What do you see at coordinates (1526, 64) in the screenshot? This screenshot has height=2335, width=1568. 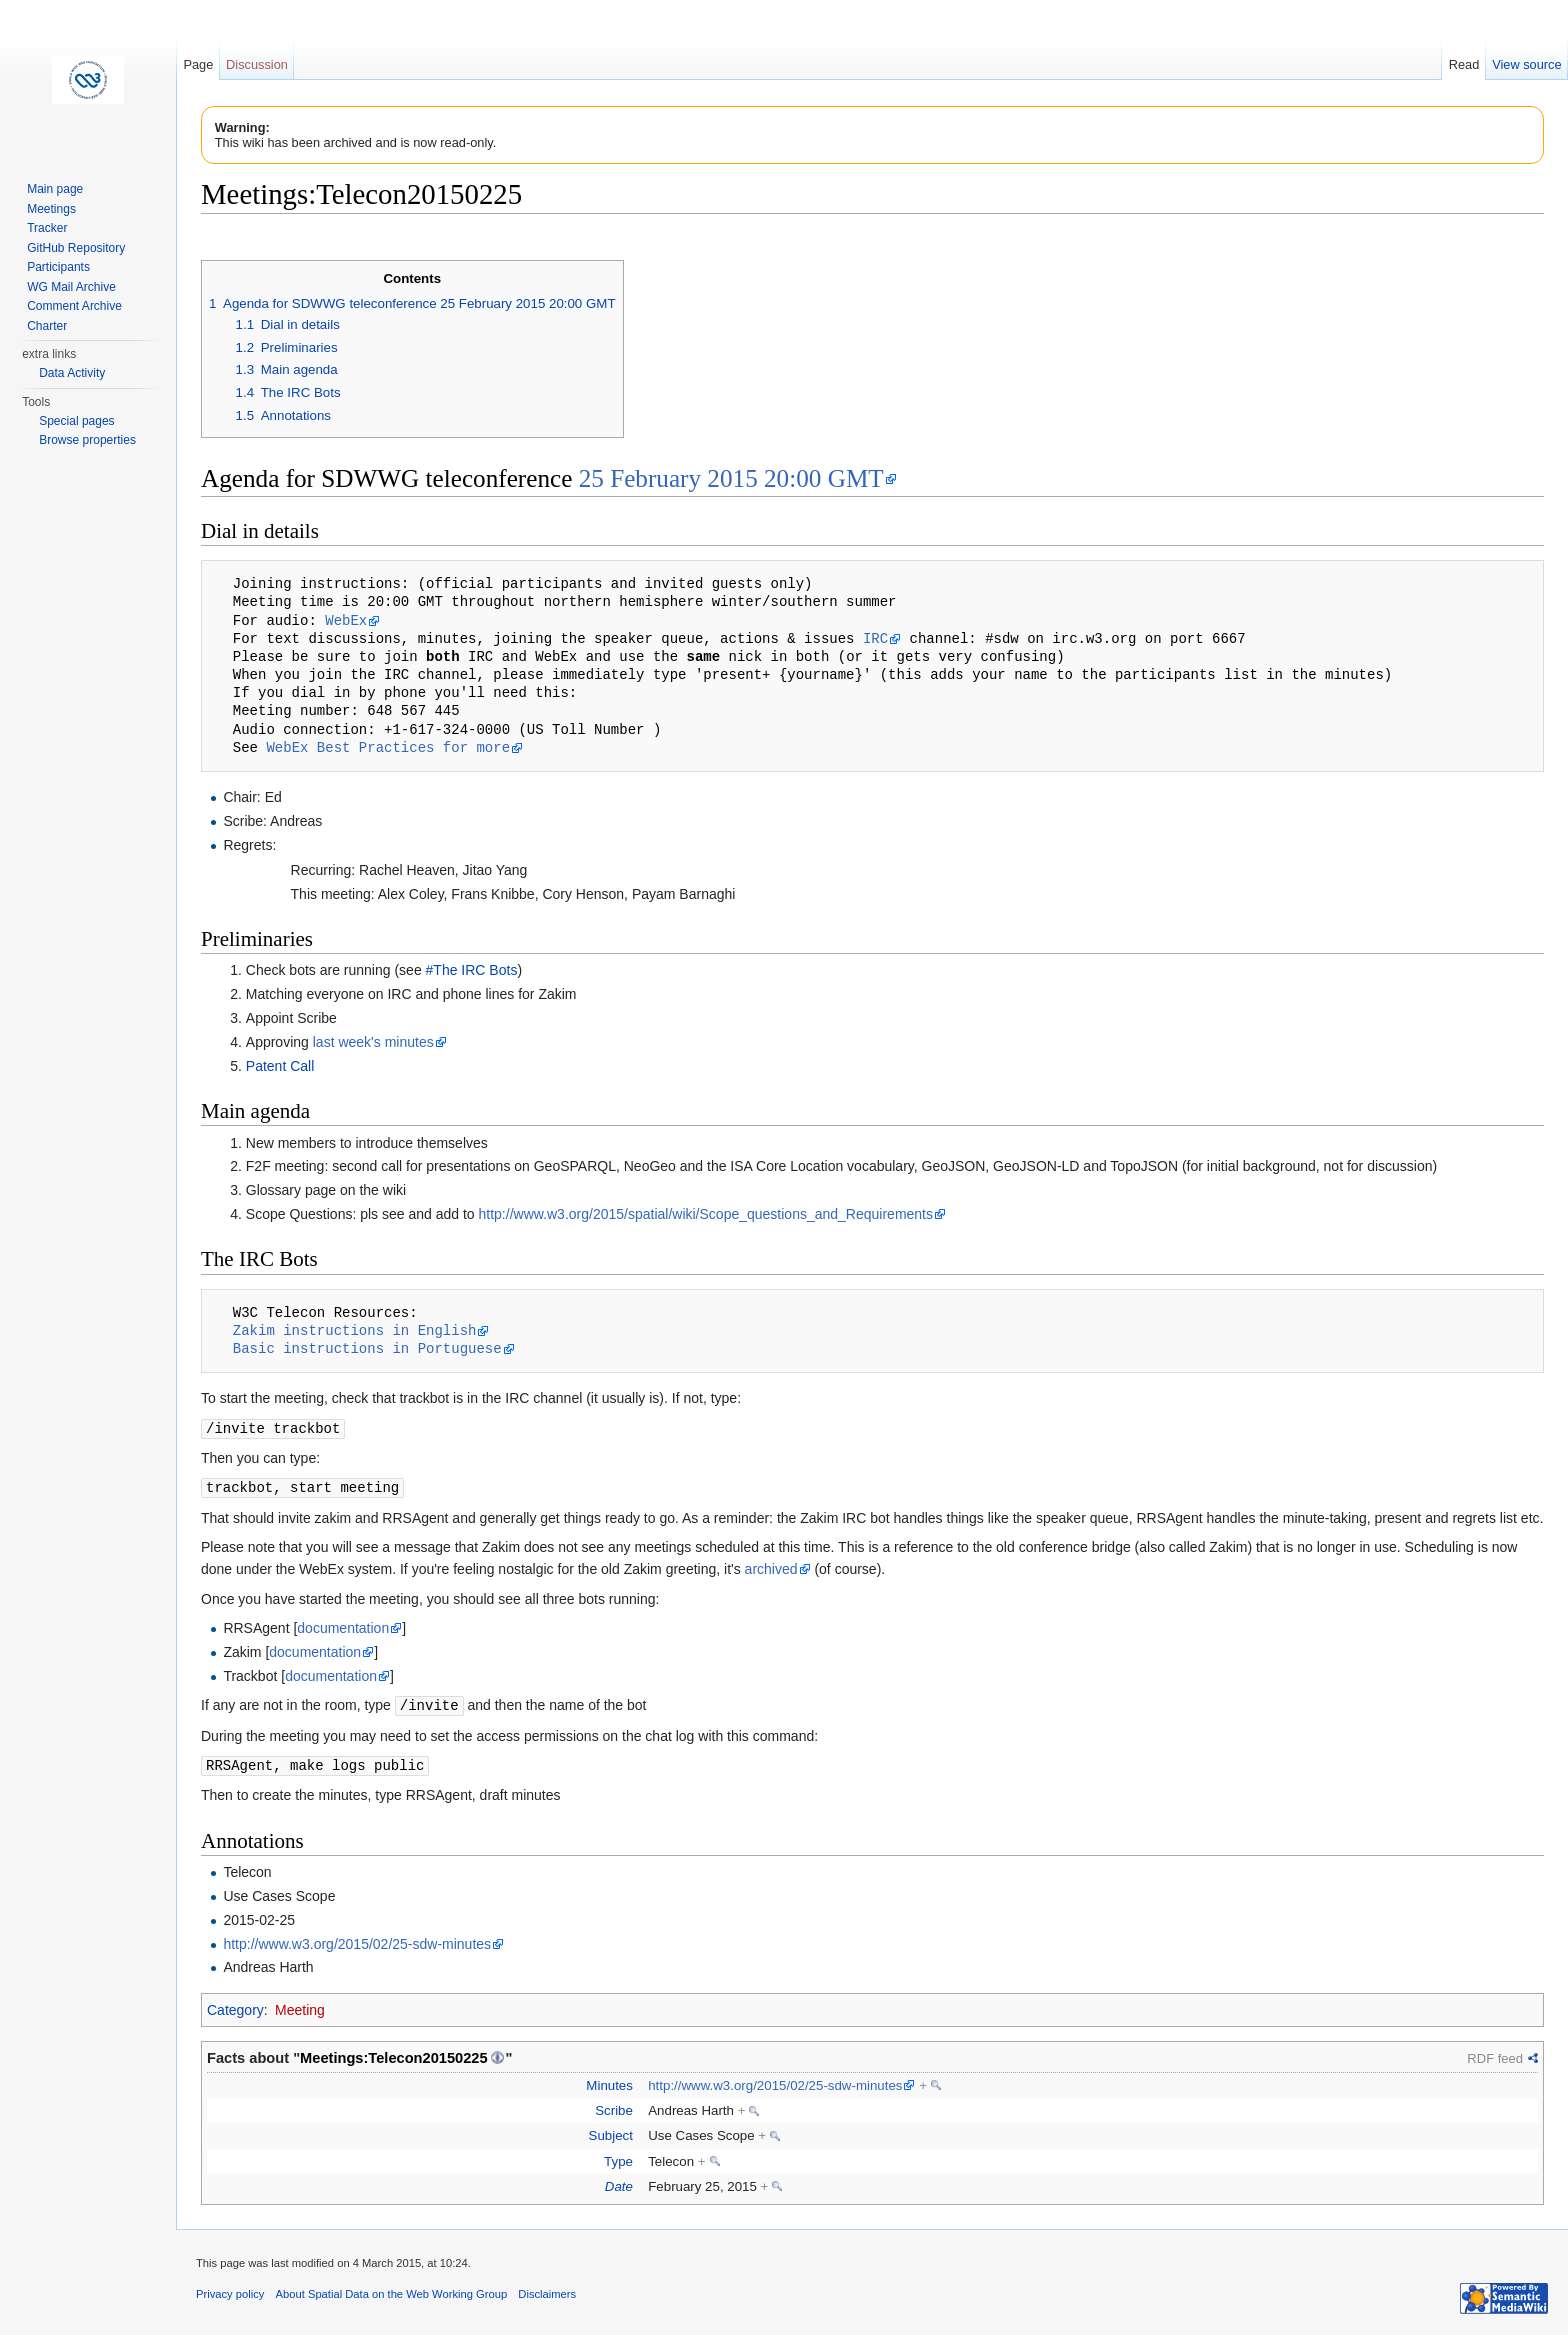 I see `View source` at bounding box center [1526, 64].